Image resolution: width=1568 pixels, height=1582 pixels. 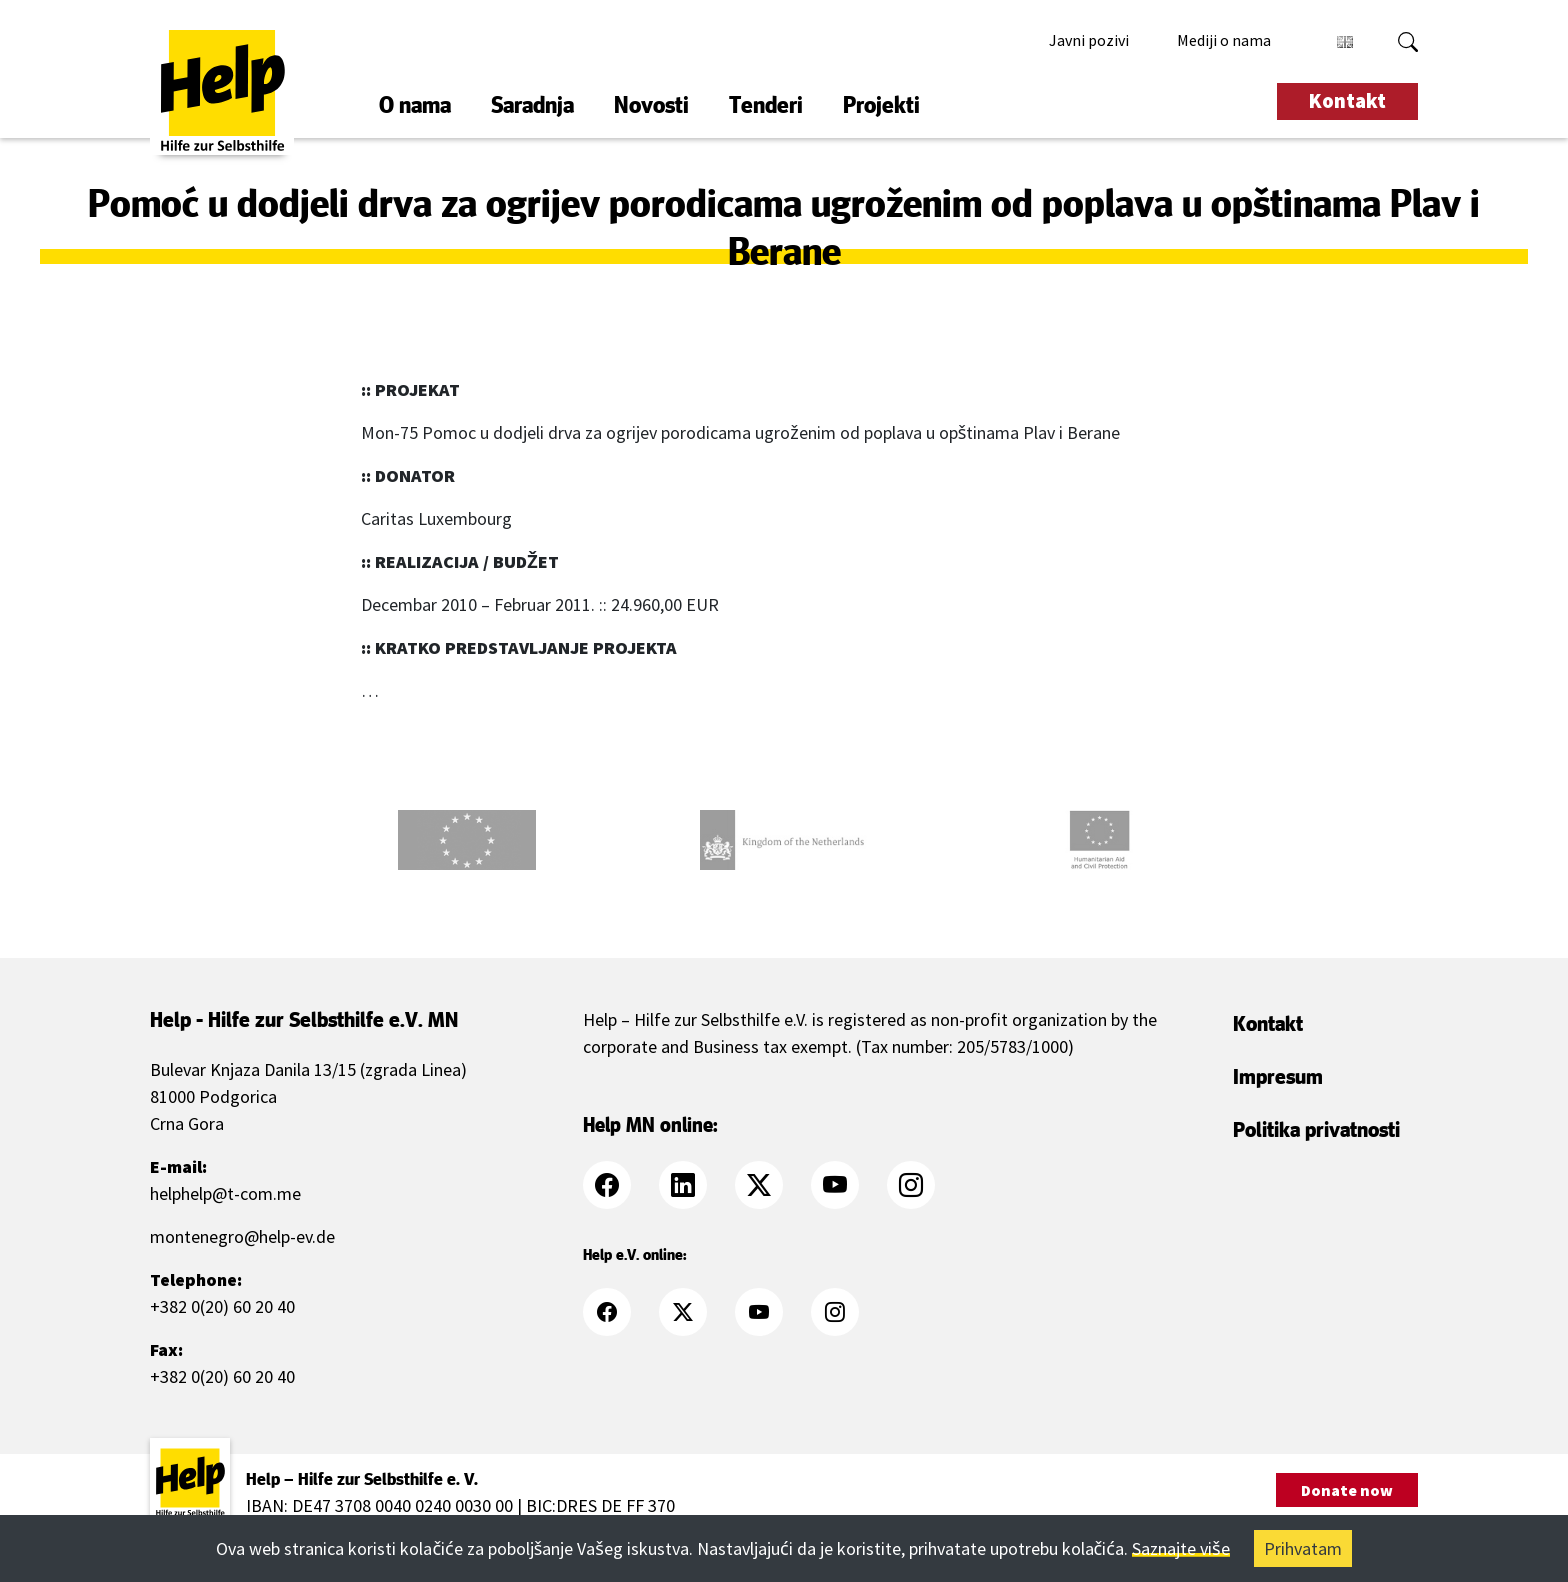 I want to click on helphelp@t-com.me, so click(x=225, y=1193).